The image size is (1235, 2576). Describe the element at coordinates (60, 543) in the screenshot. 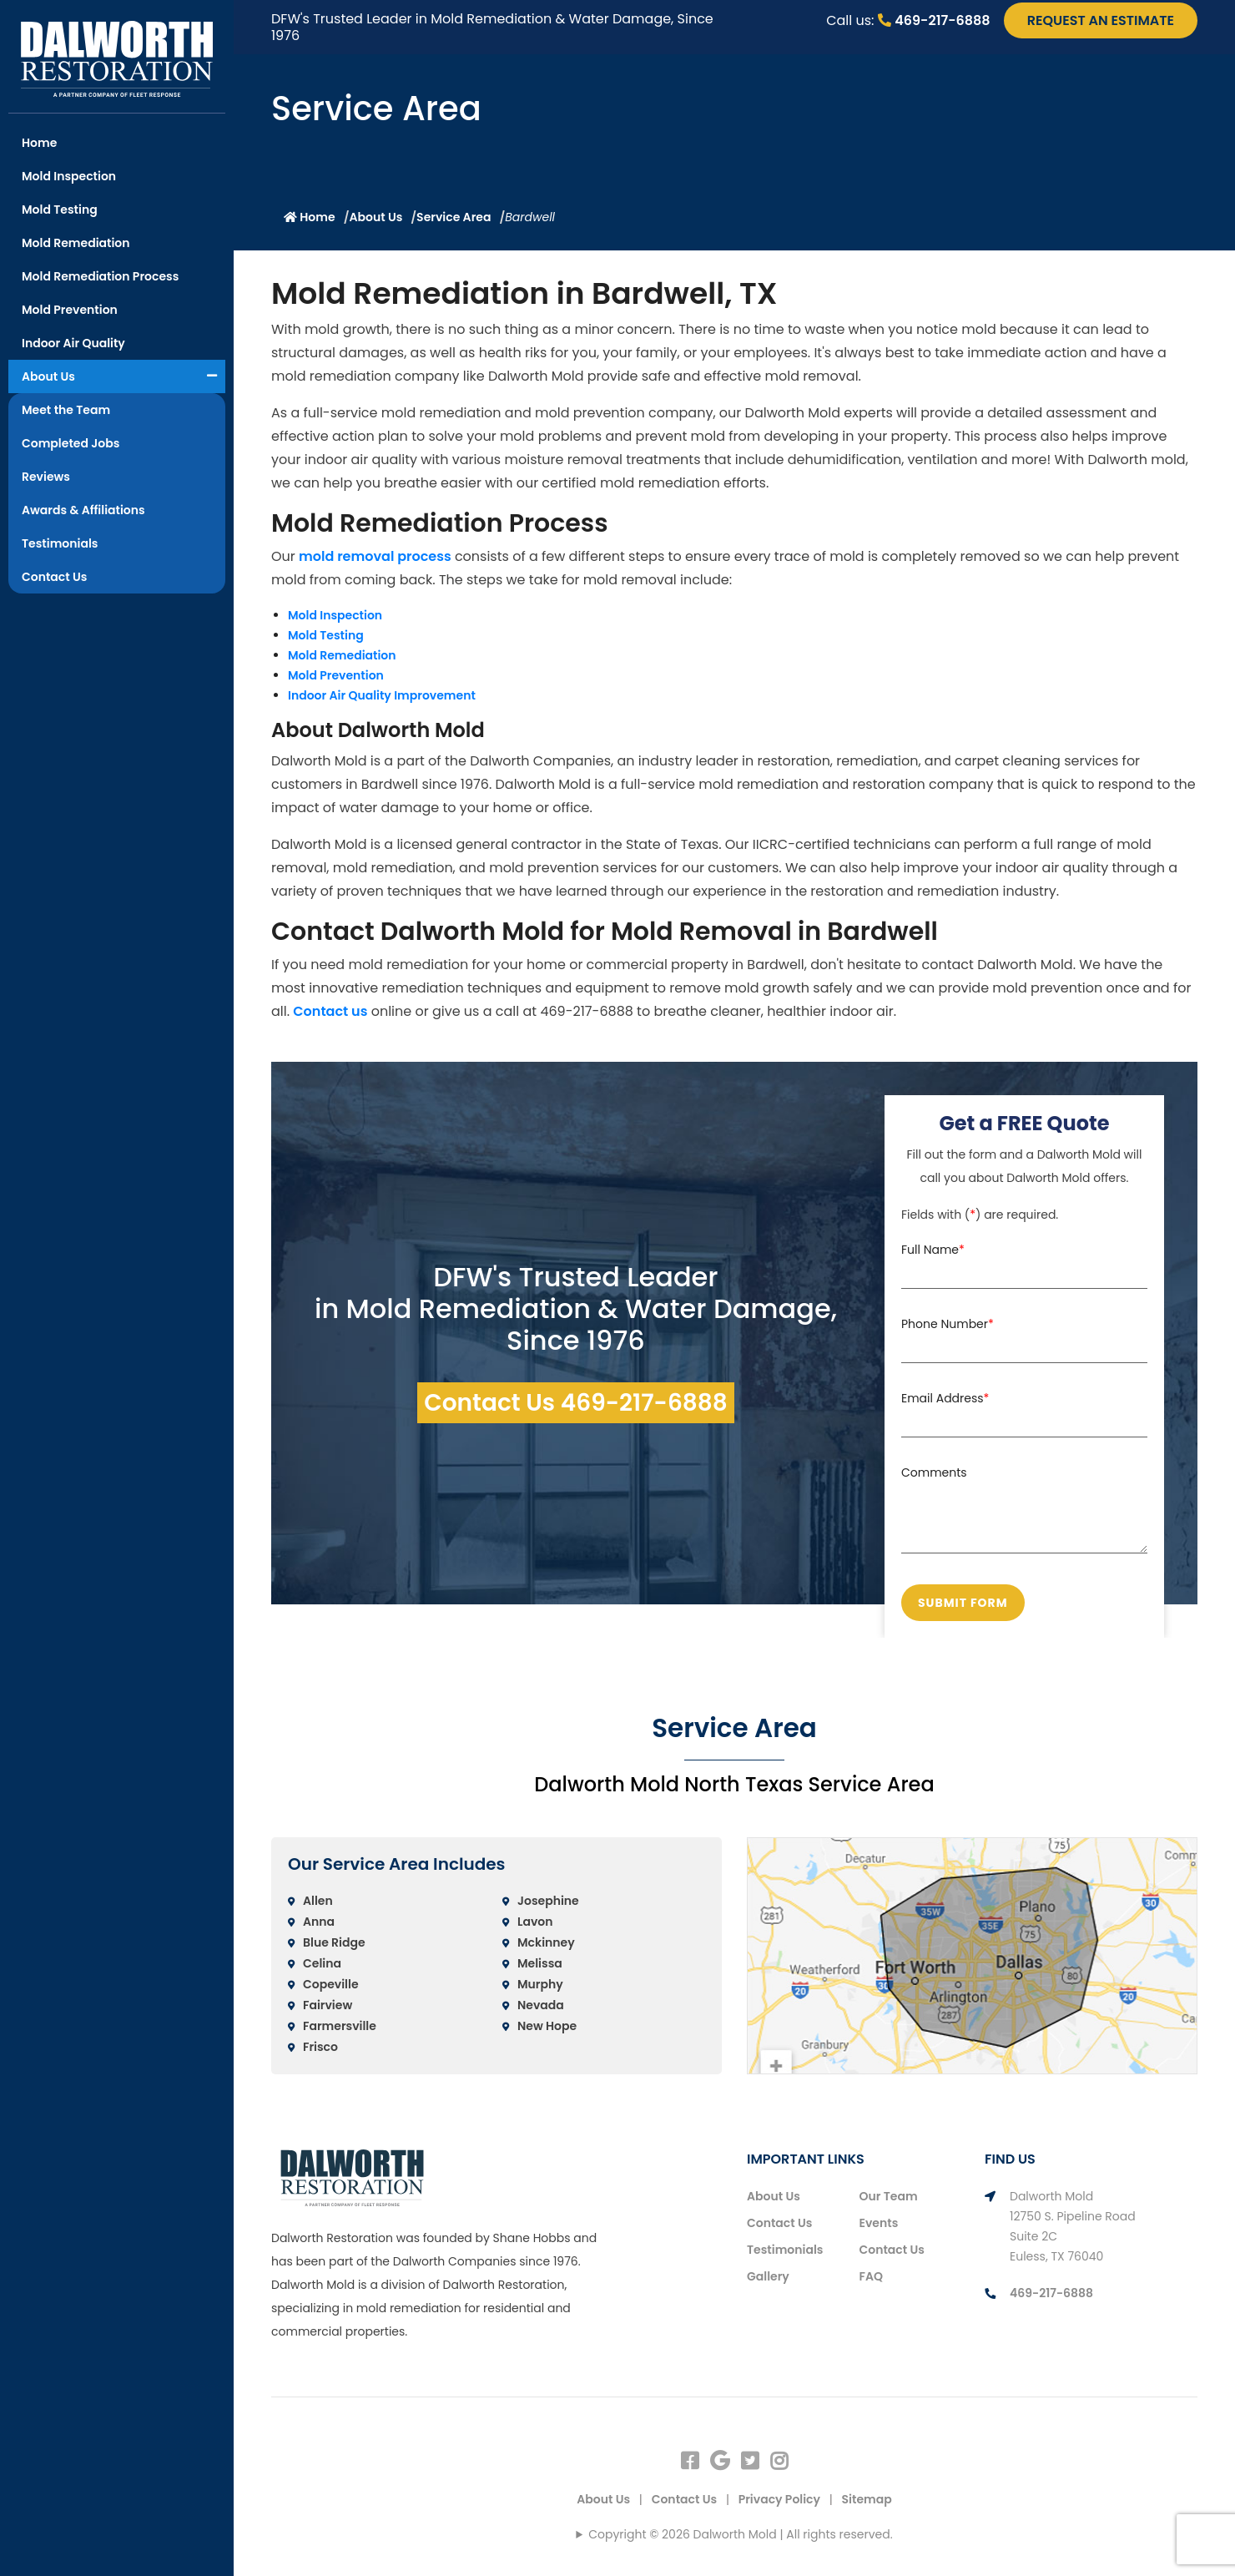

I see `Testimonials` at that location.